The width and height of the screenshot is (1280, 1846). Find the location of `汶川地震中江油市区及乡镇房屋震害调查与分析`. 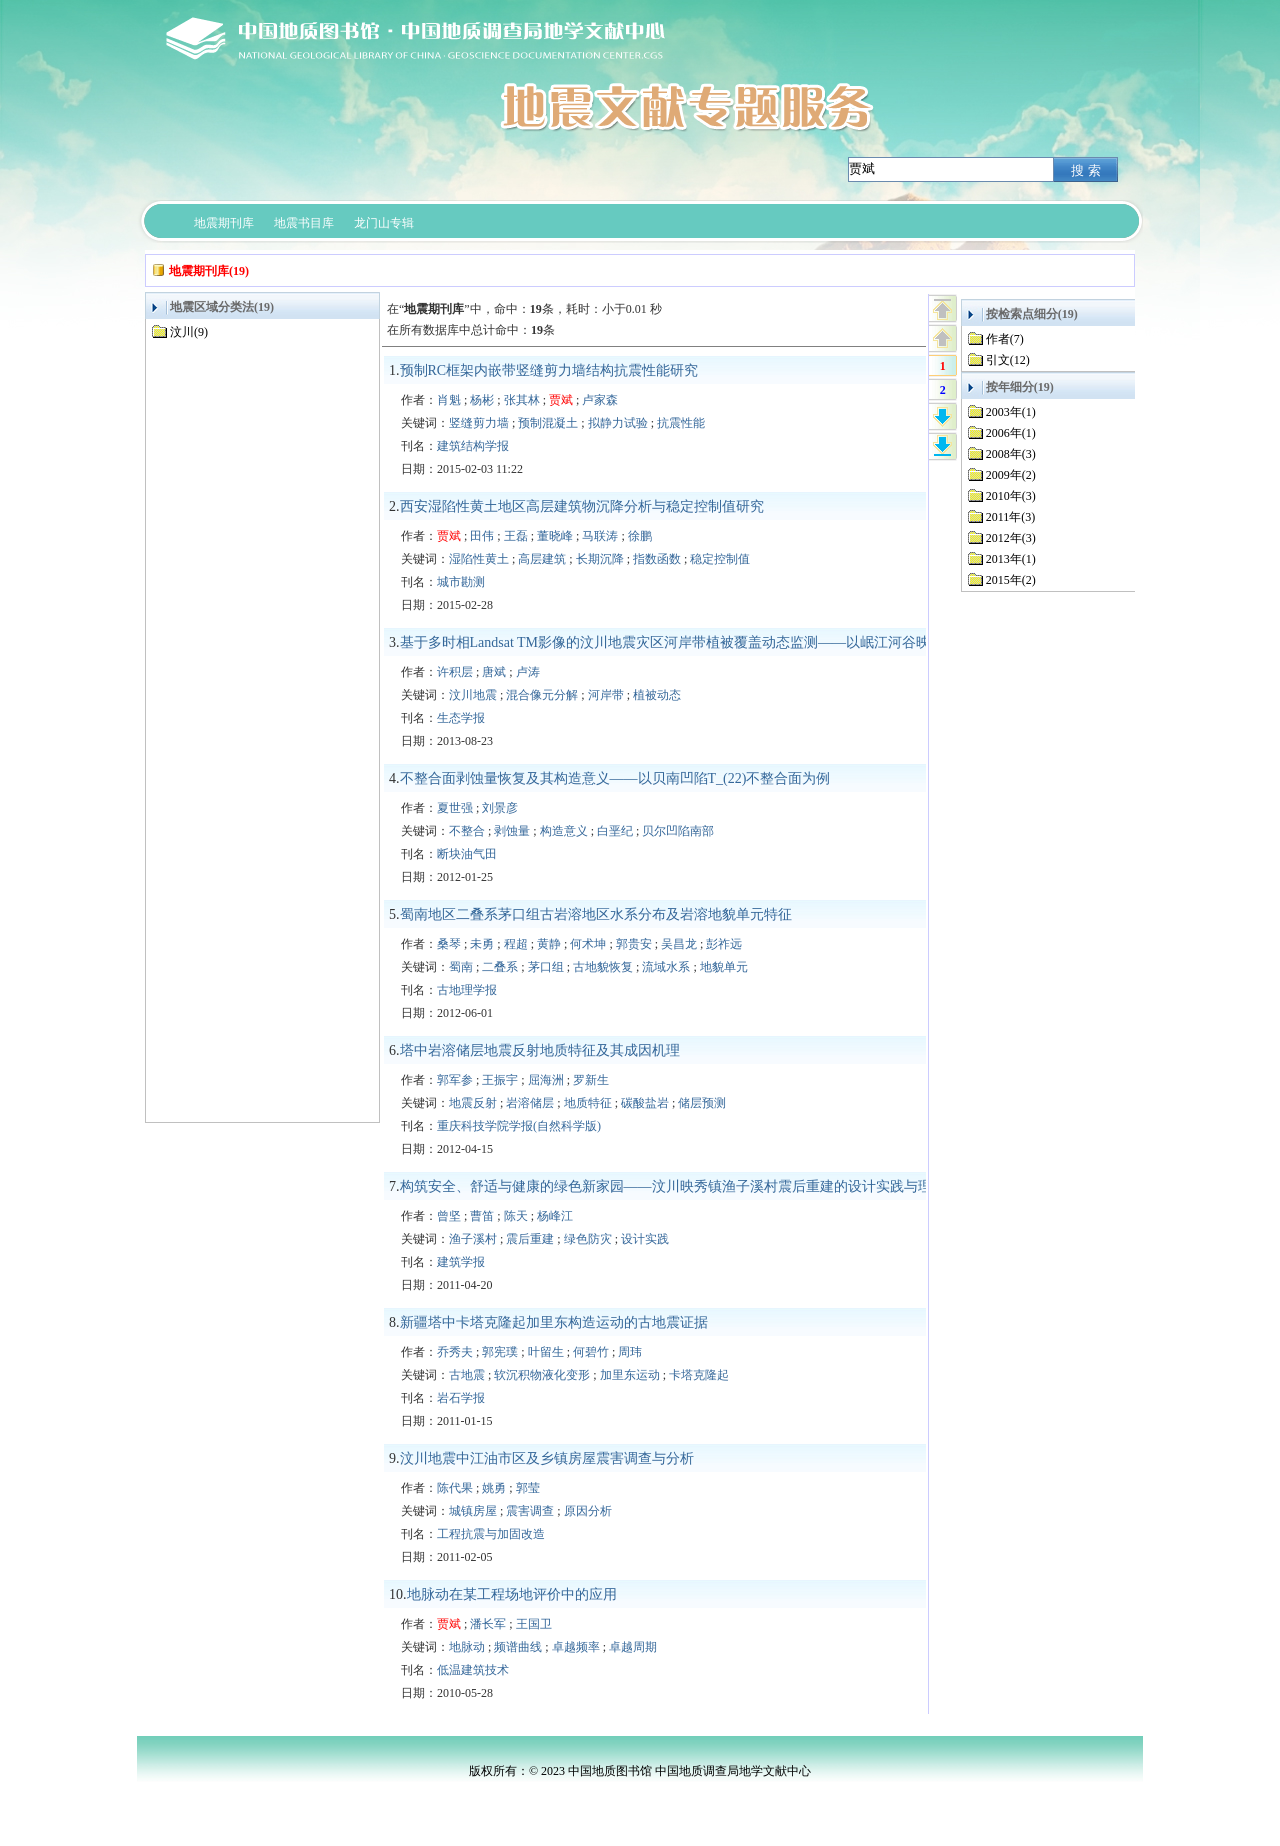

汶川地震中江油市区及乡镇房屋震害调查与分析 is located at coordinates (547, 1458).